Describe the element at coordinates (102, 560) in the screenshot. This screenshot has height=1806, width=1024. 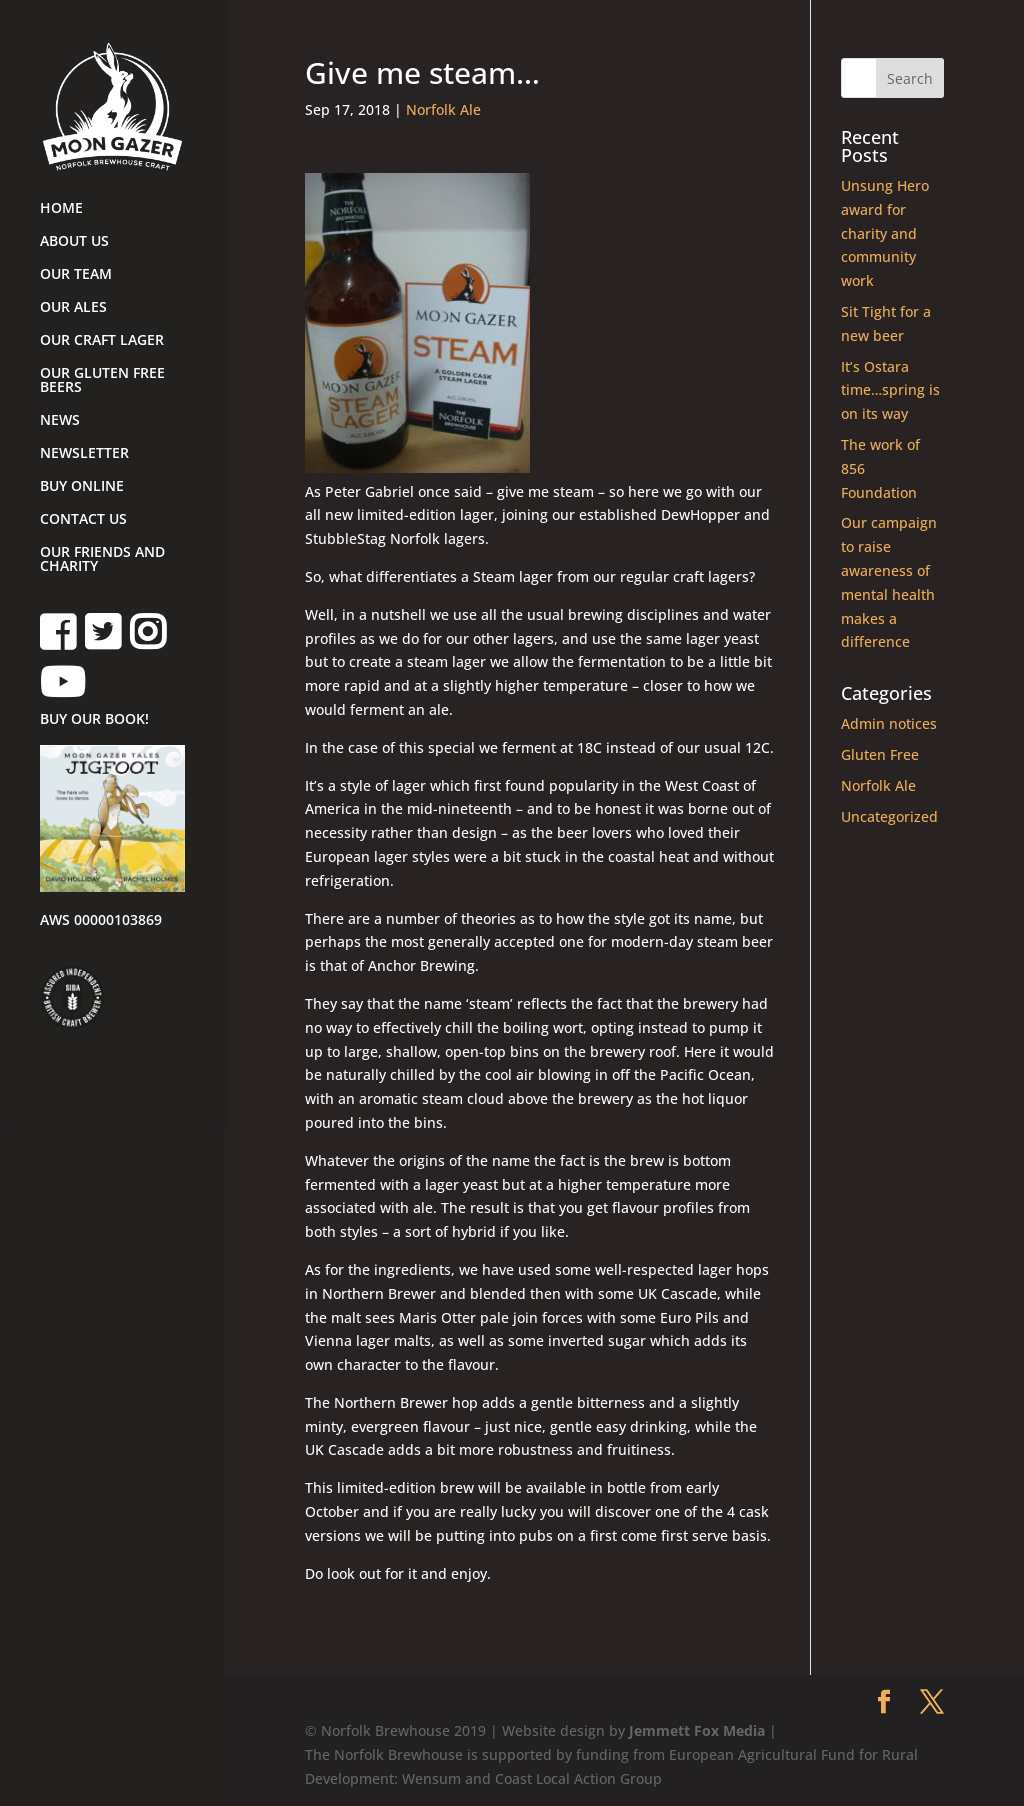
I see `OUR FRIENDS AND CHARITY` at that location.